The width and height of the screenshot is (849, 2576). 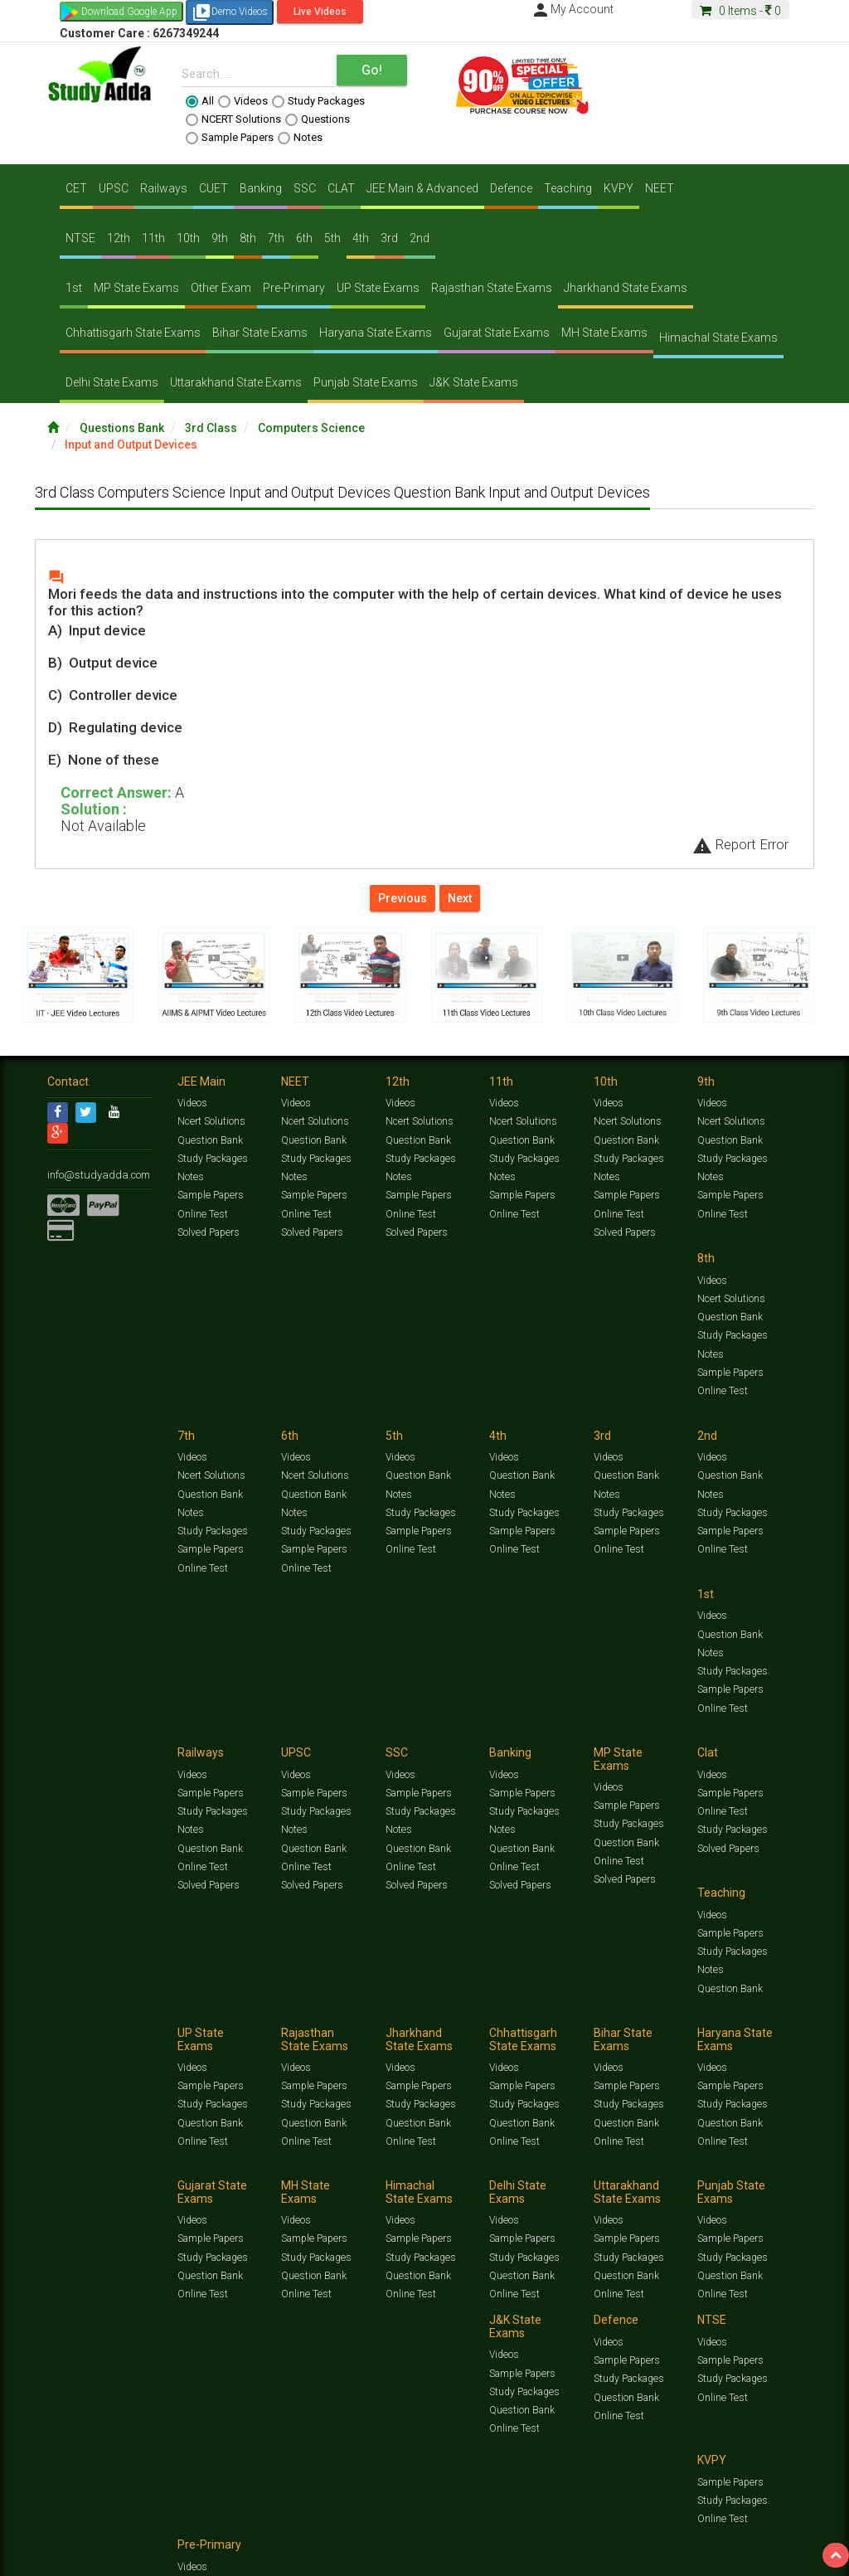 I want to click on Teaching, so click(x=568, y=188).